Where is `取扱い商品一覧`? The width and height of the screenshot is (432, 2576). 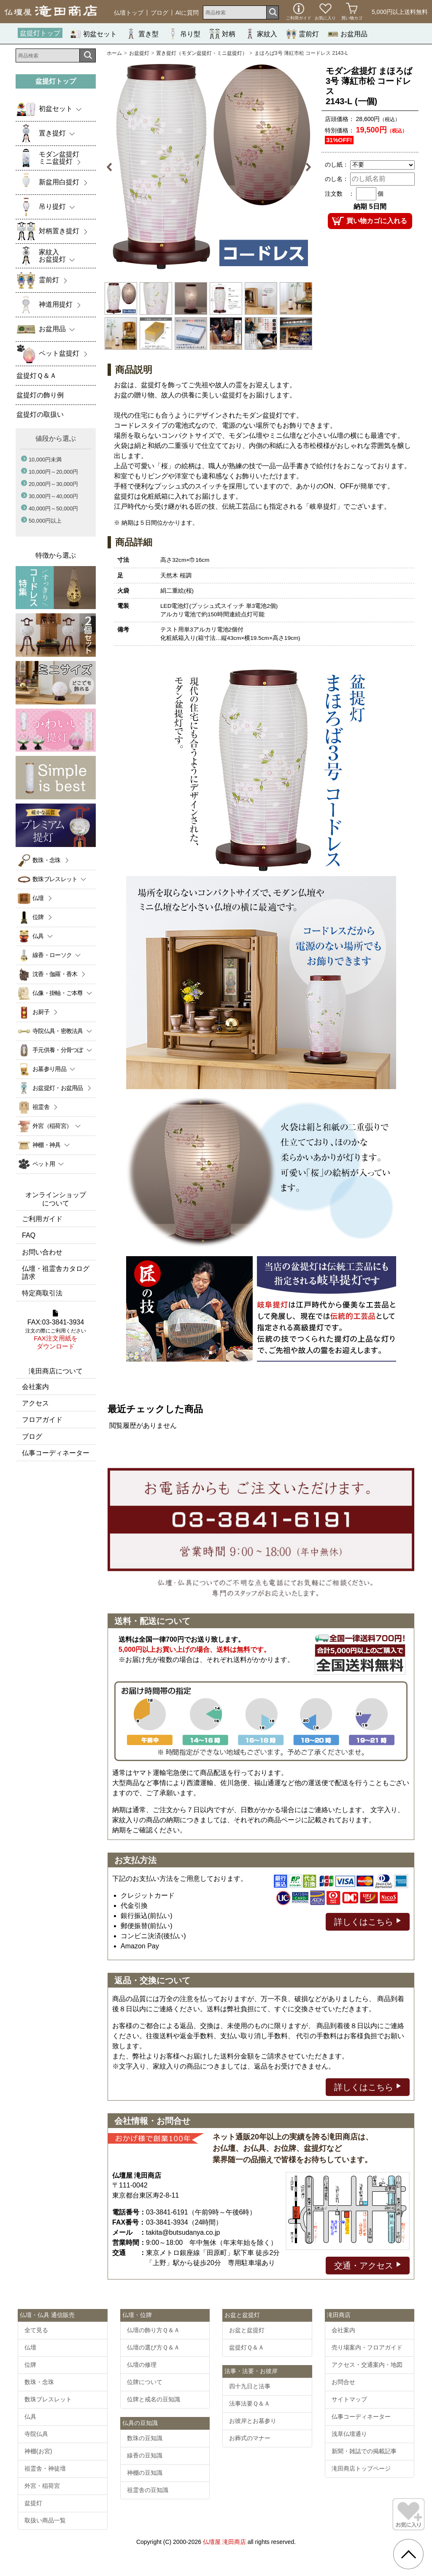
取扱い商品一覧 is located at coordinates (45, 2520).